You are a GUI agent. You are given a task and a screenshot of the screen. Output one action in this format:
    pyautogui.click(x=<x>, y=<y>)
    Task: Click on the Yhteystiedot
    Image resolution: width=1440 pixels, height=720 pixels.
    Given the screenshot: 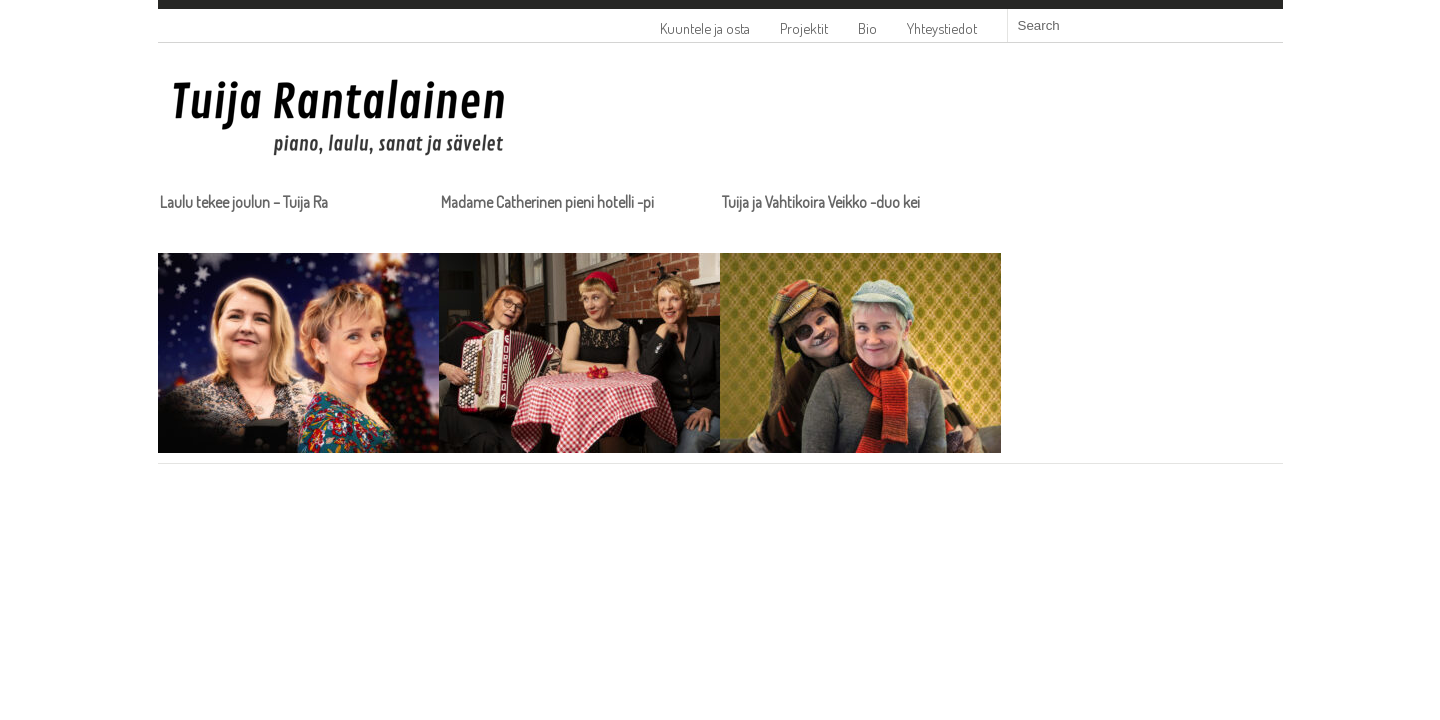 What is the action you would take?
    pyautogui.click(x=942, y=28)
    